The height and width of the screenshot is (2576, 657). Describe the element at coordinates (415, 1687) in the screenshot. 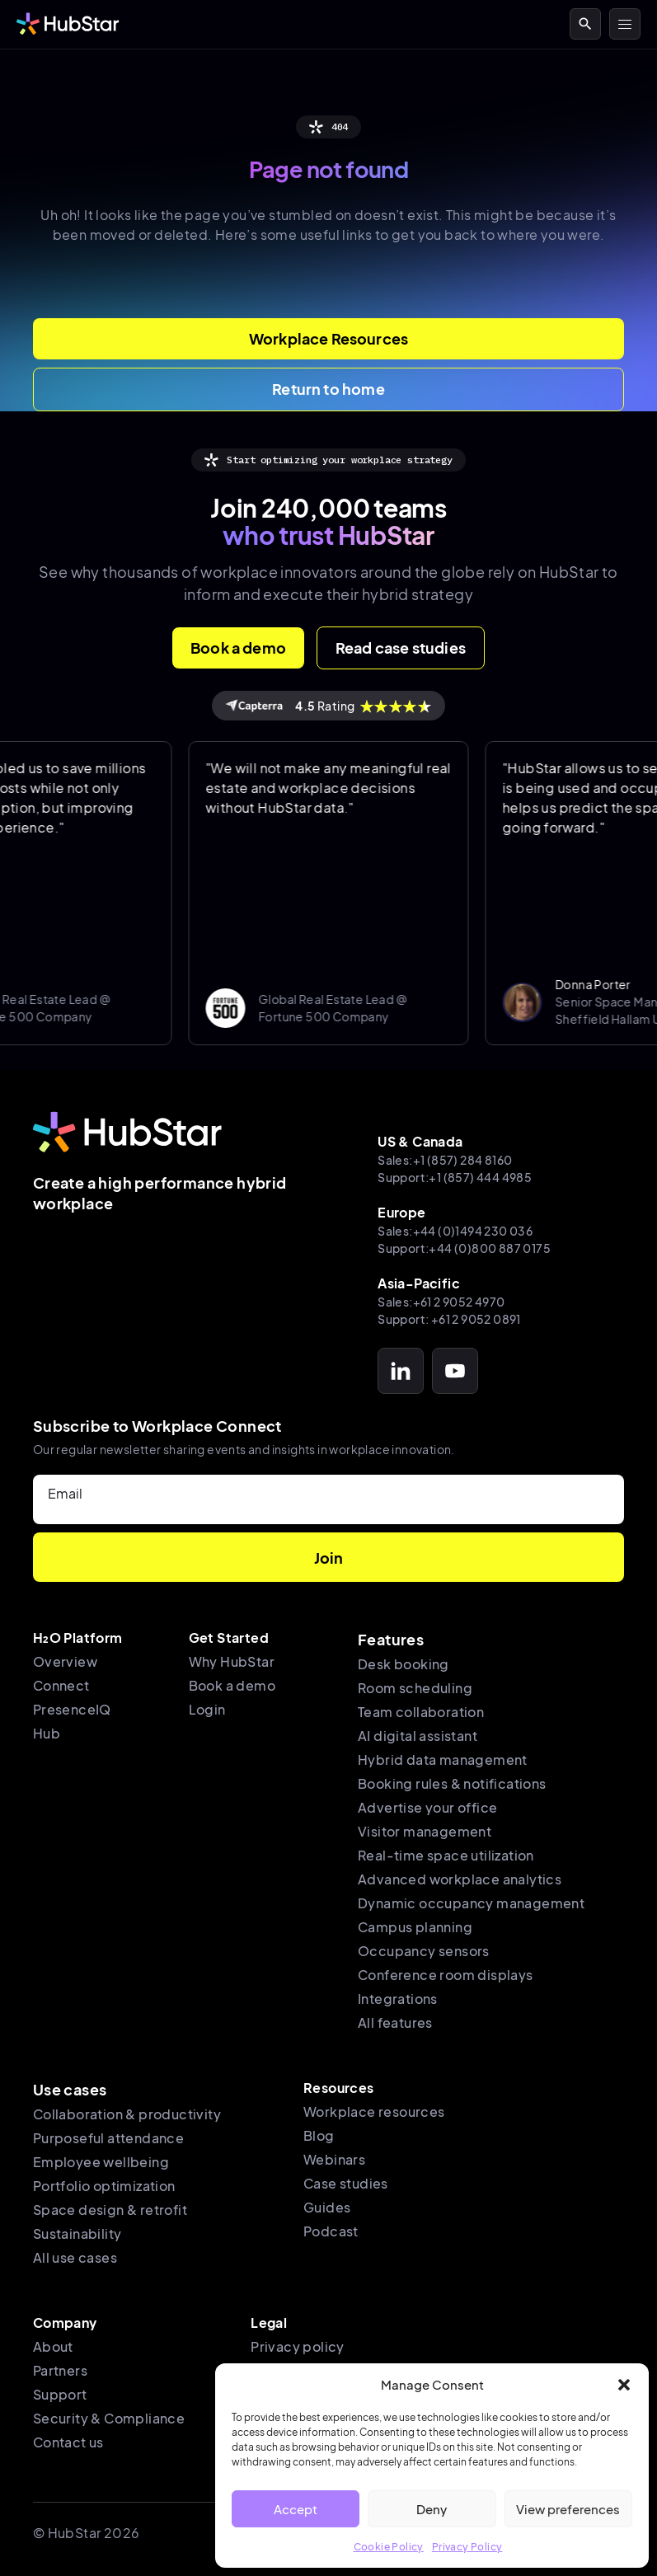

I see `Room scheduling` at that location.